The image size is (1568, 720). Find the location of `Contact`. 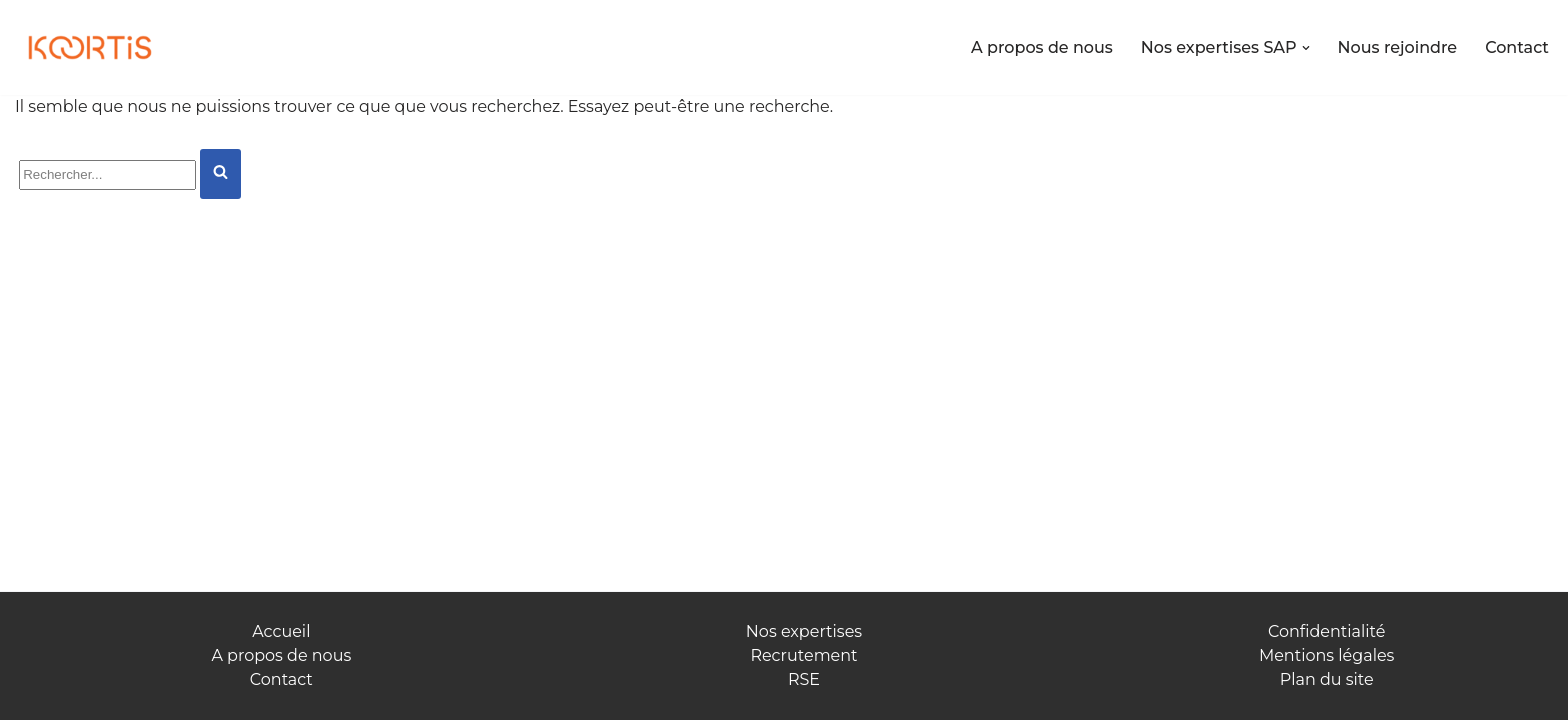

Contact is located at coordinates (1517, 47).